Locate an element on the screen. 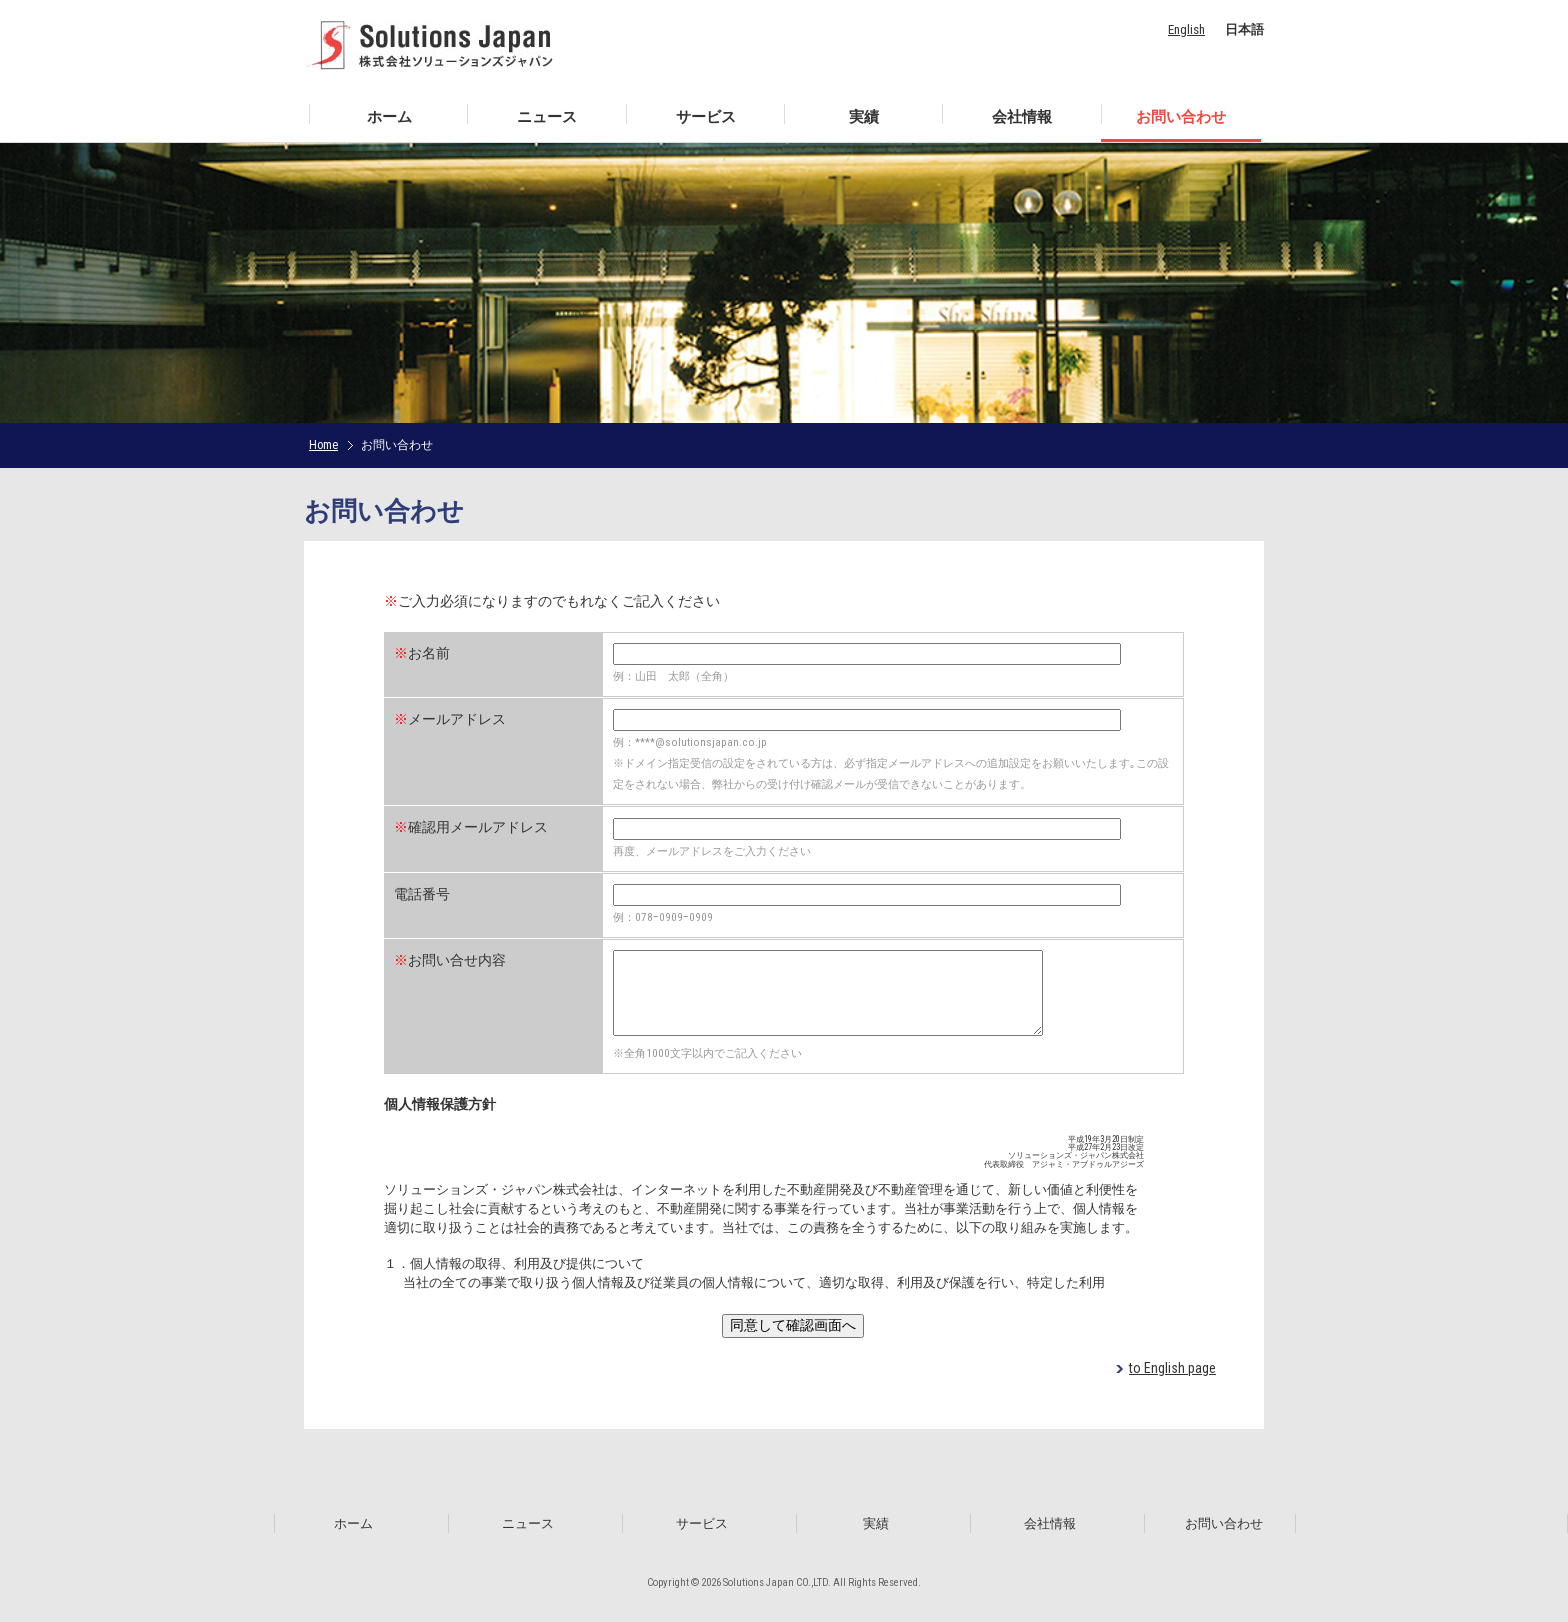 This screenshot has width=1568, height=1622. Home is located at coordinates (323, 445).